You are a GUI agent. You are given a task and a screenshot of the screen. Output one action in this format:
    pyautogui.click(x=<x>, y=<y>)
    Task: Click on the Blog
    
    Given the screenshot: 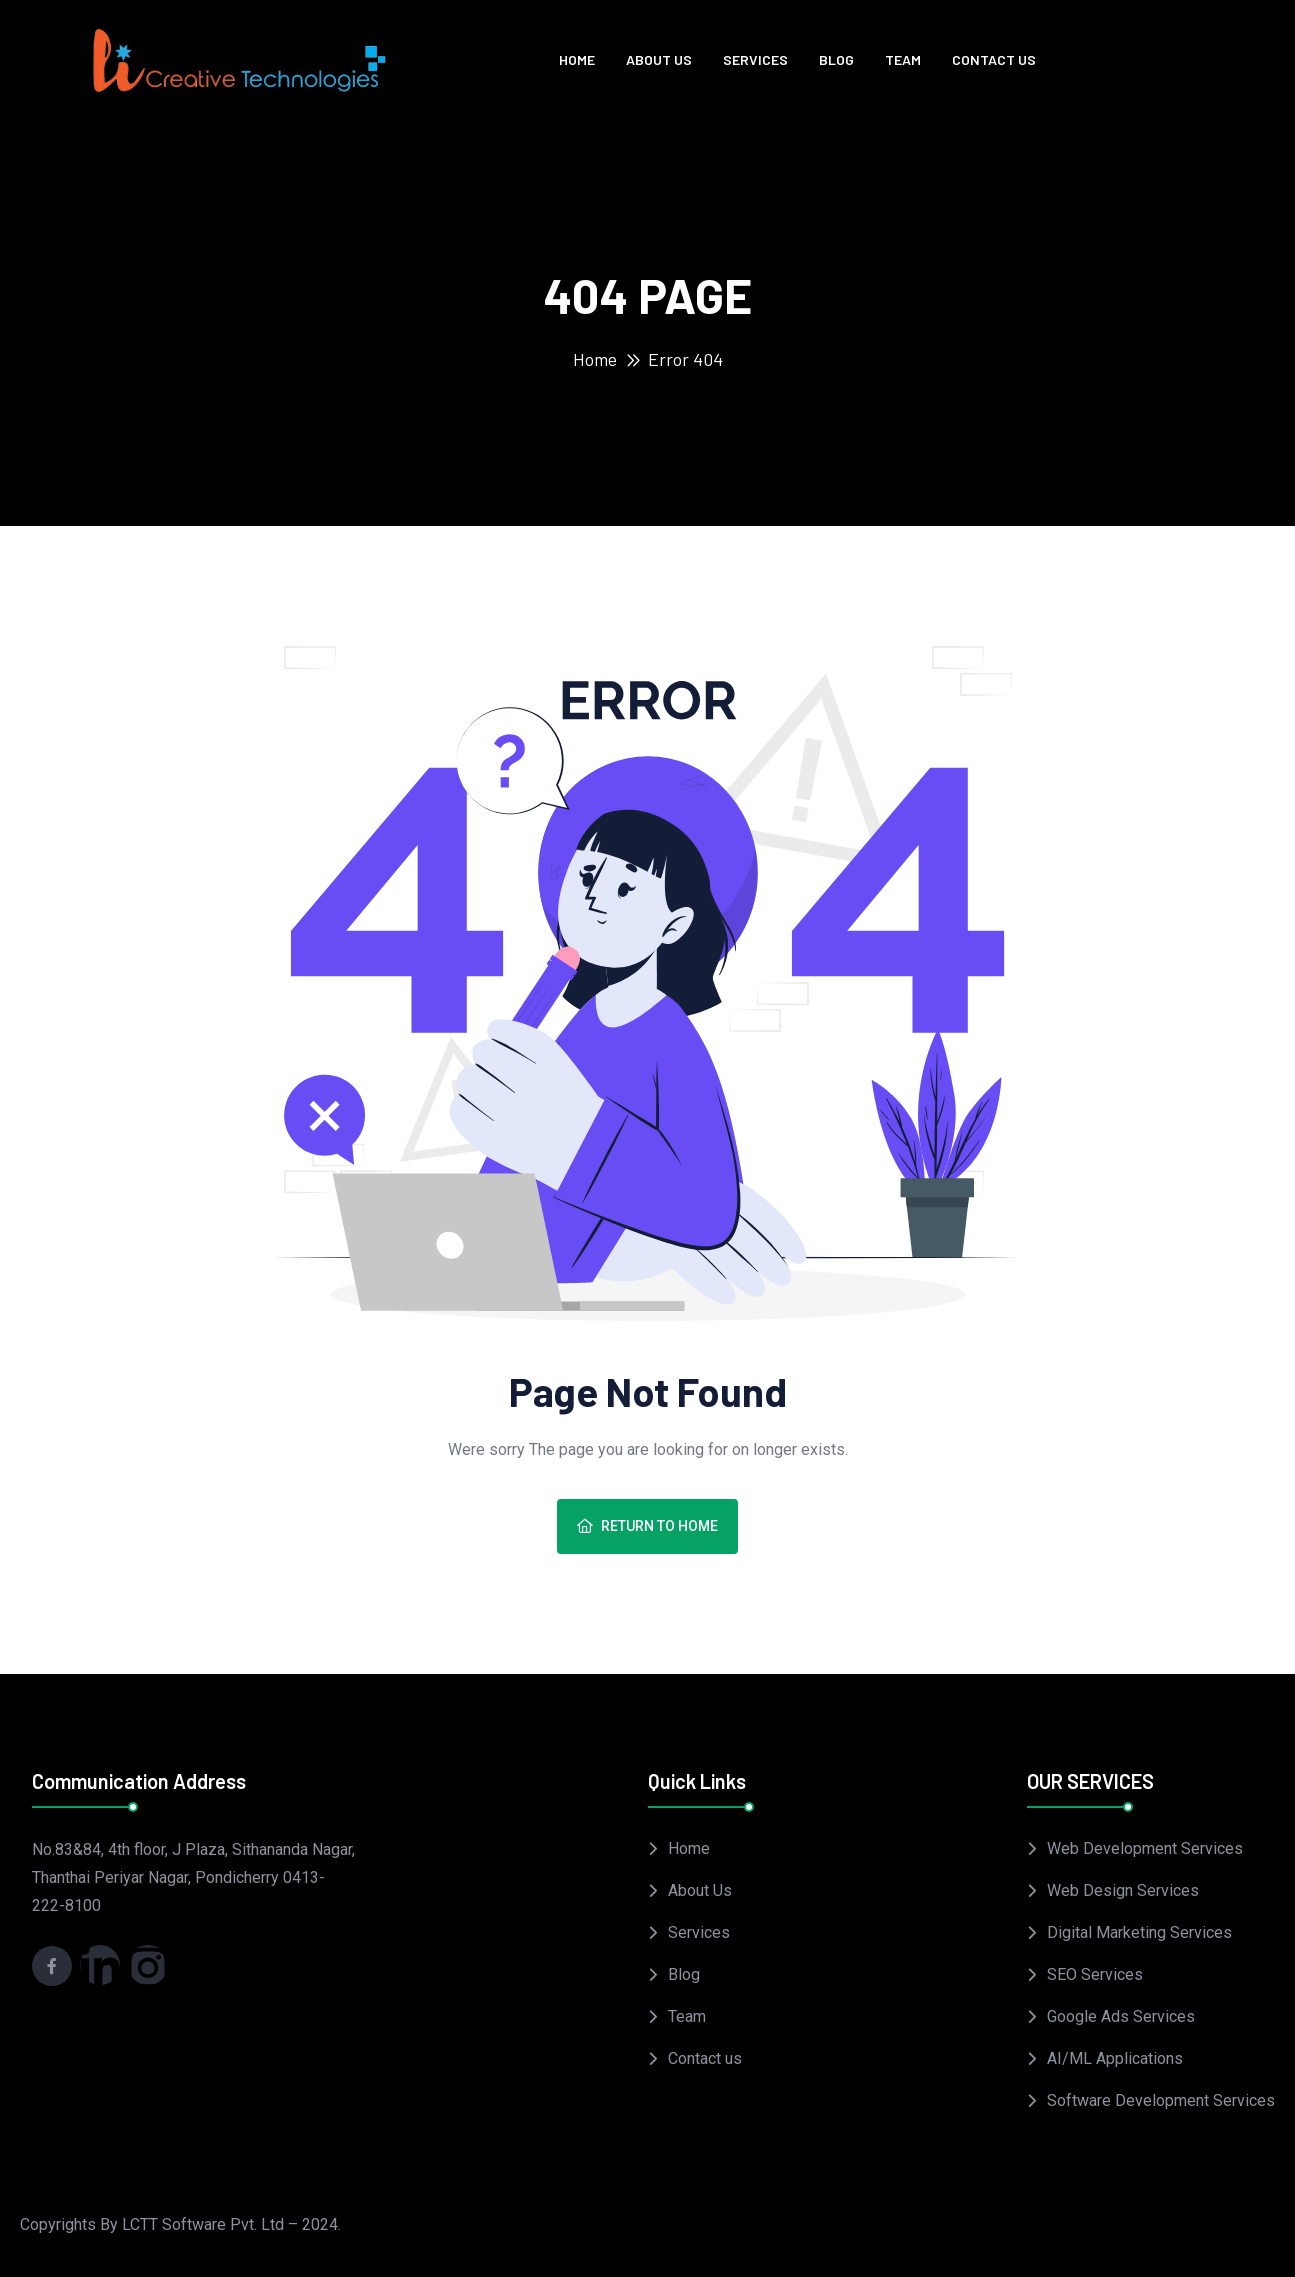 What is the action you would take?
    pyautogui.click(x=836, y=59)
    